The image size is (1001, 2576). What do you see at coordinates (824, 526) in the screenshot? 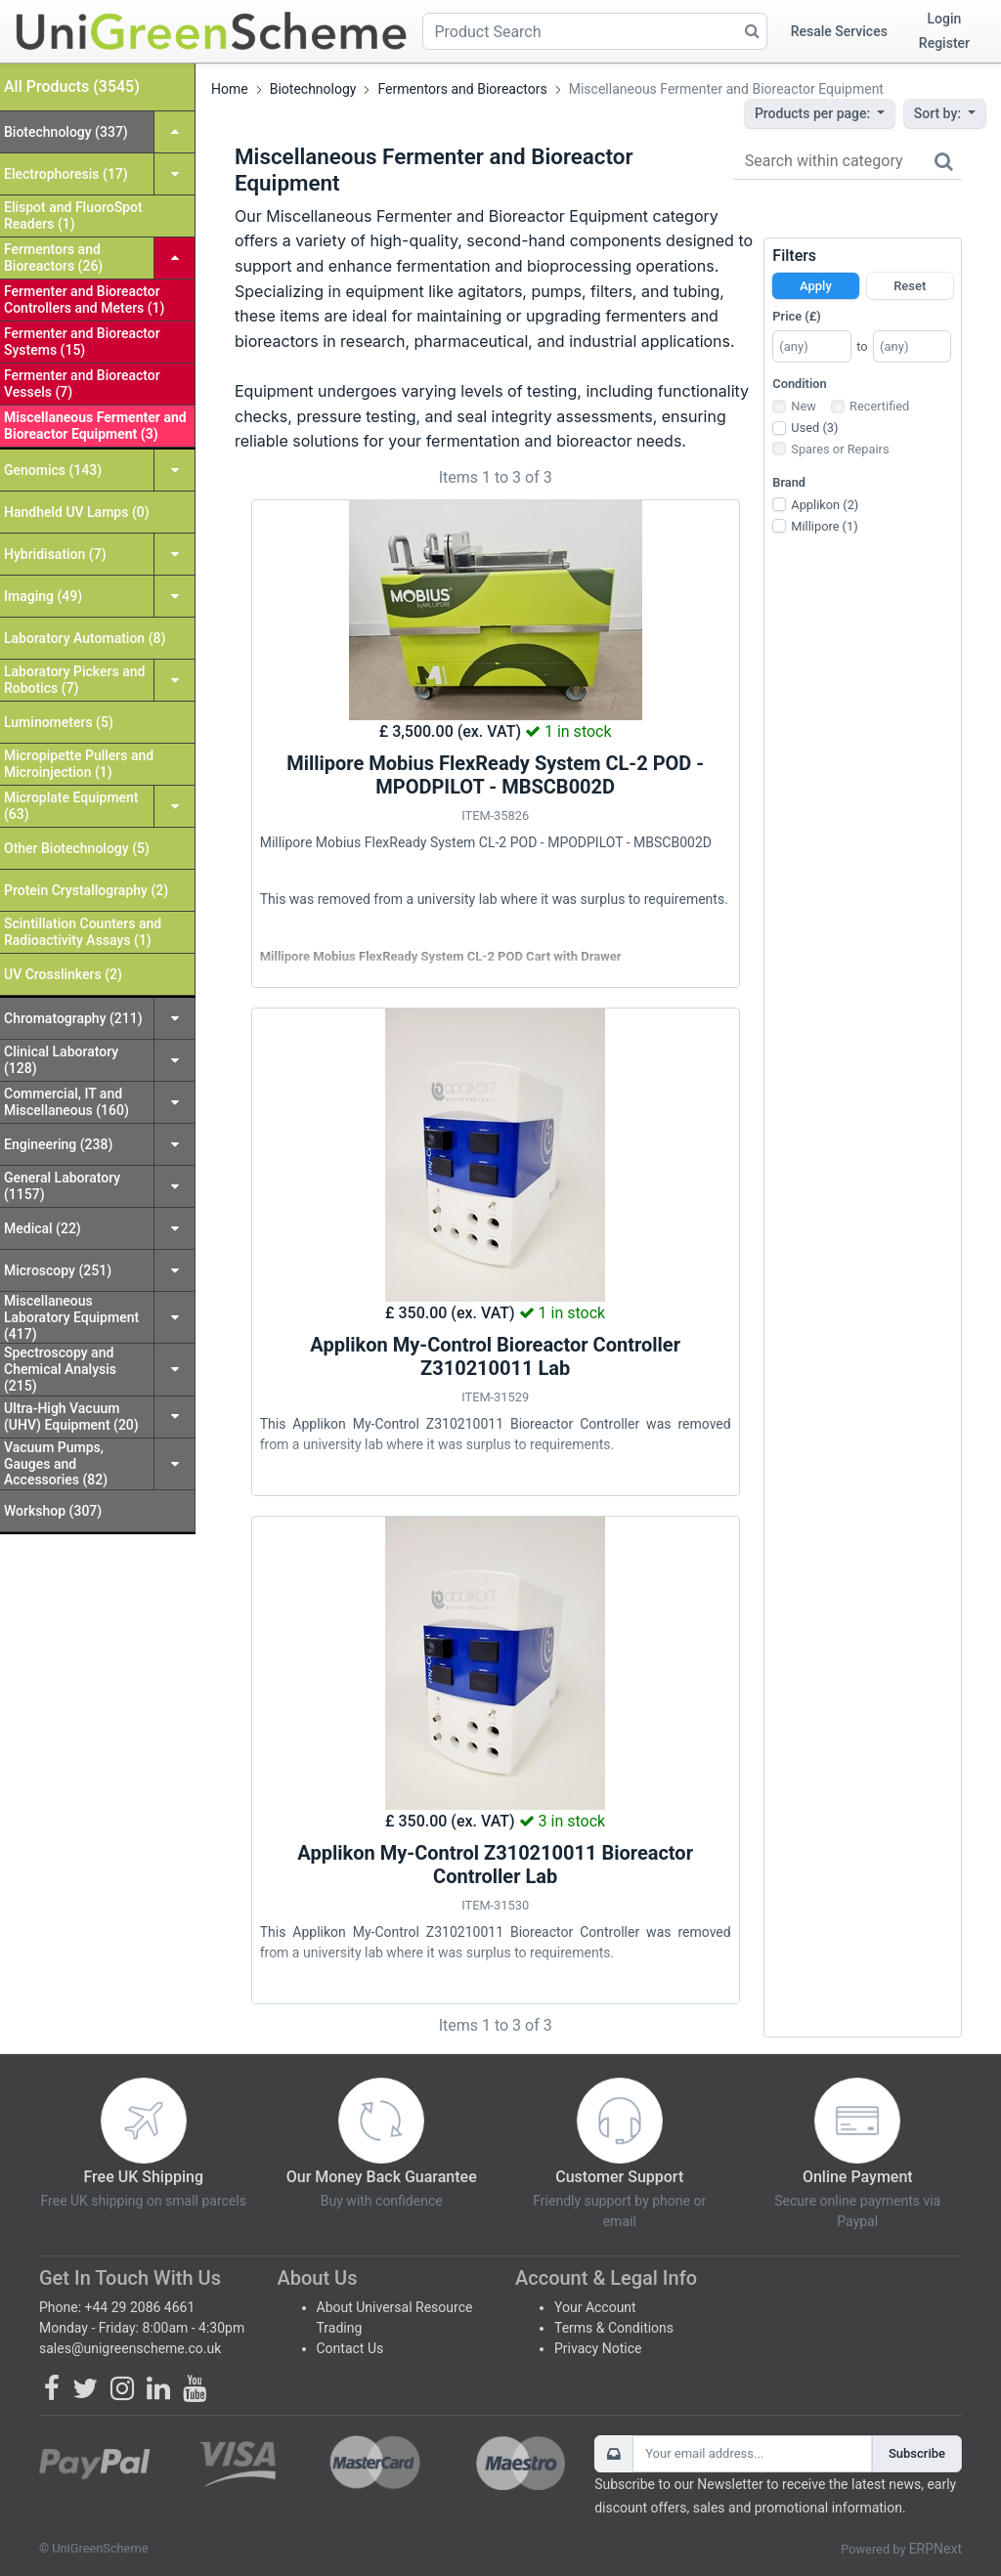
I see `Millipore (1)` at bounding box center [824, 526].